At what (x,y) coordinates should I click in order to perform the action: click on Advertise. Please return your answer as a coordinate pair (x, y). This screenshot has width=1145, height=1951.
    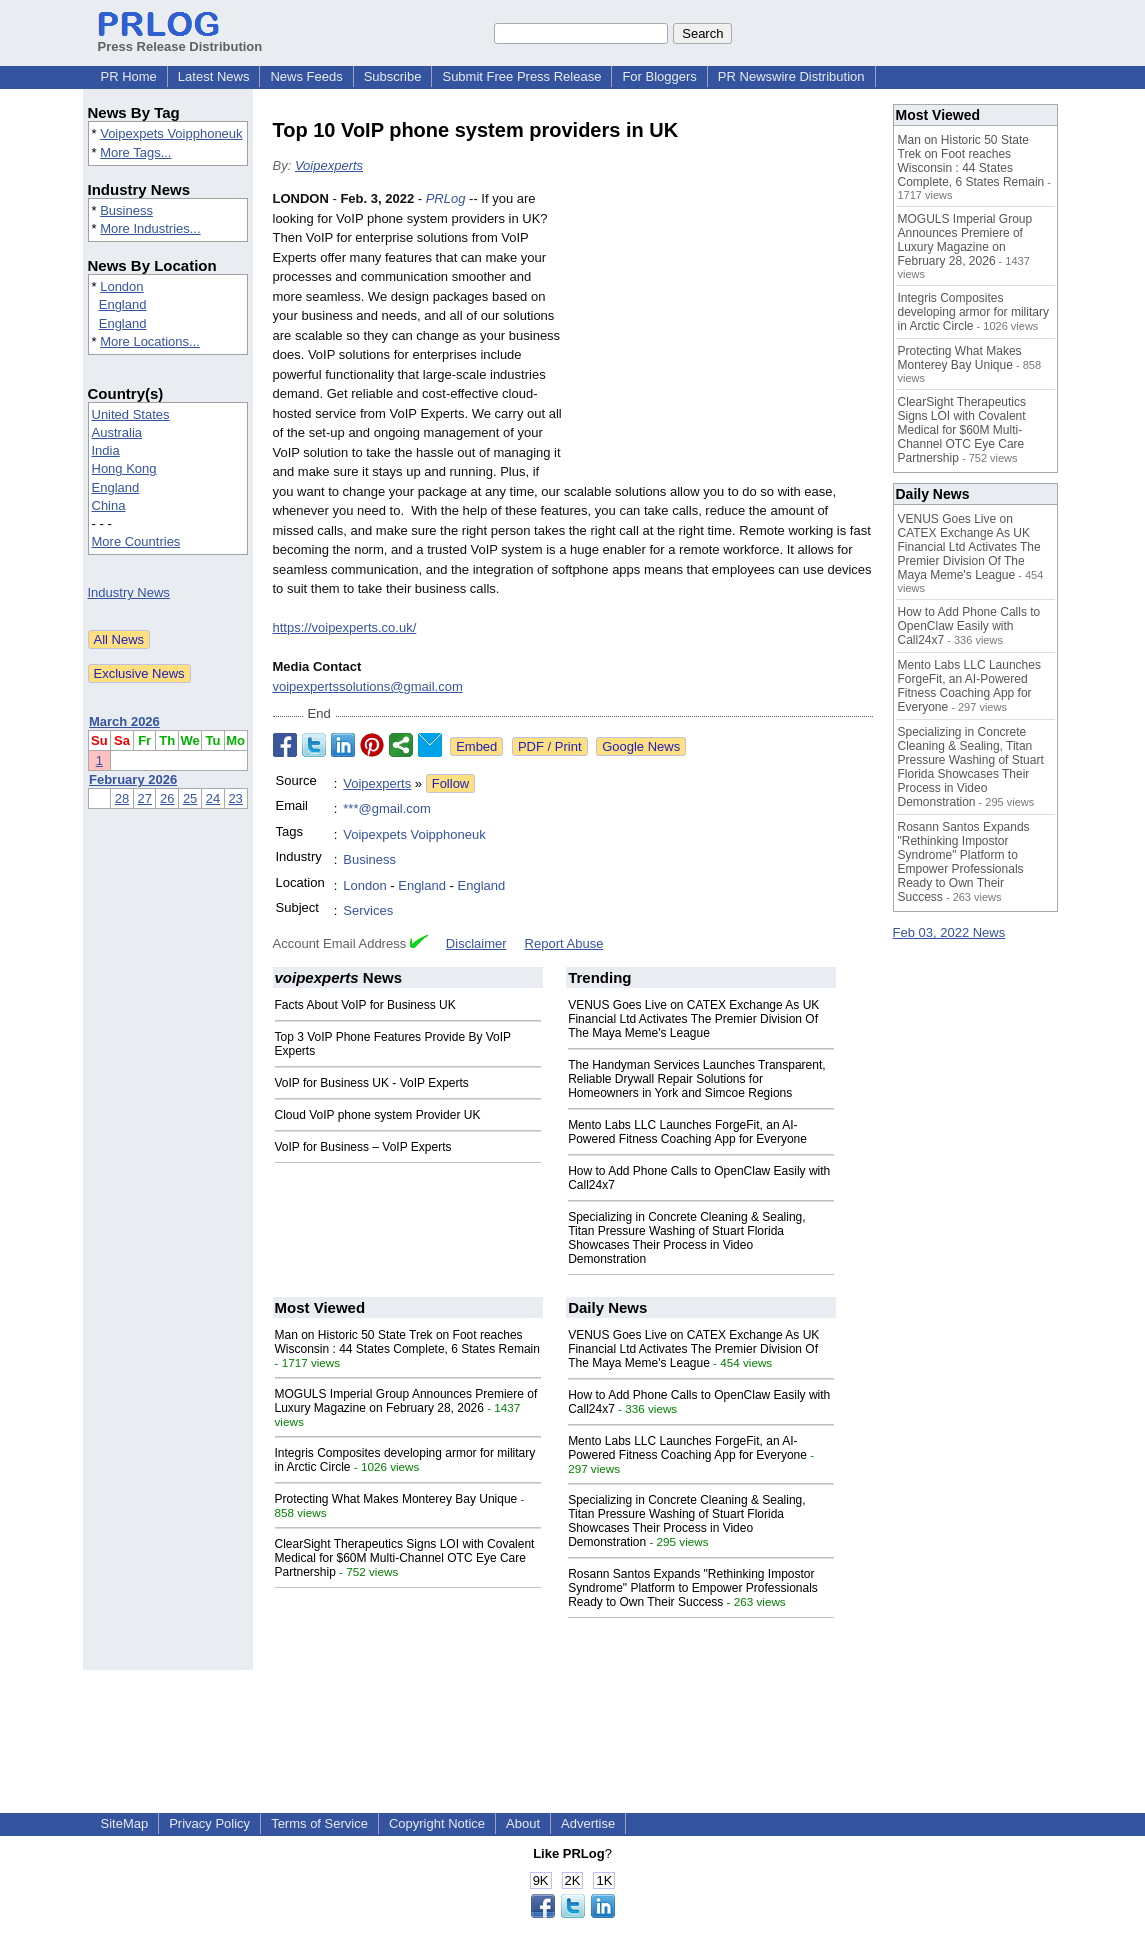
    Looking at the image, I should click on (588, 1823).